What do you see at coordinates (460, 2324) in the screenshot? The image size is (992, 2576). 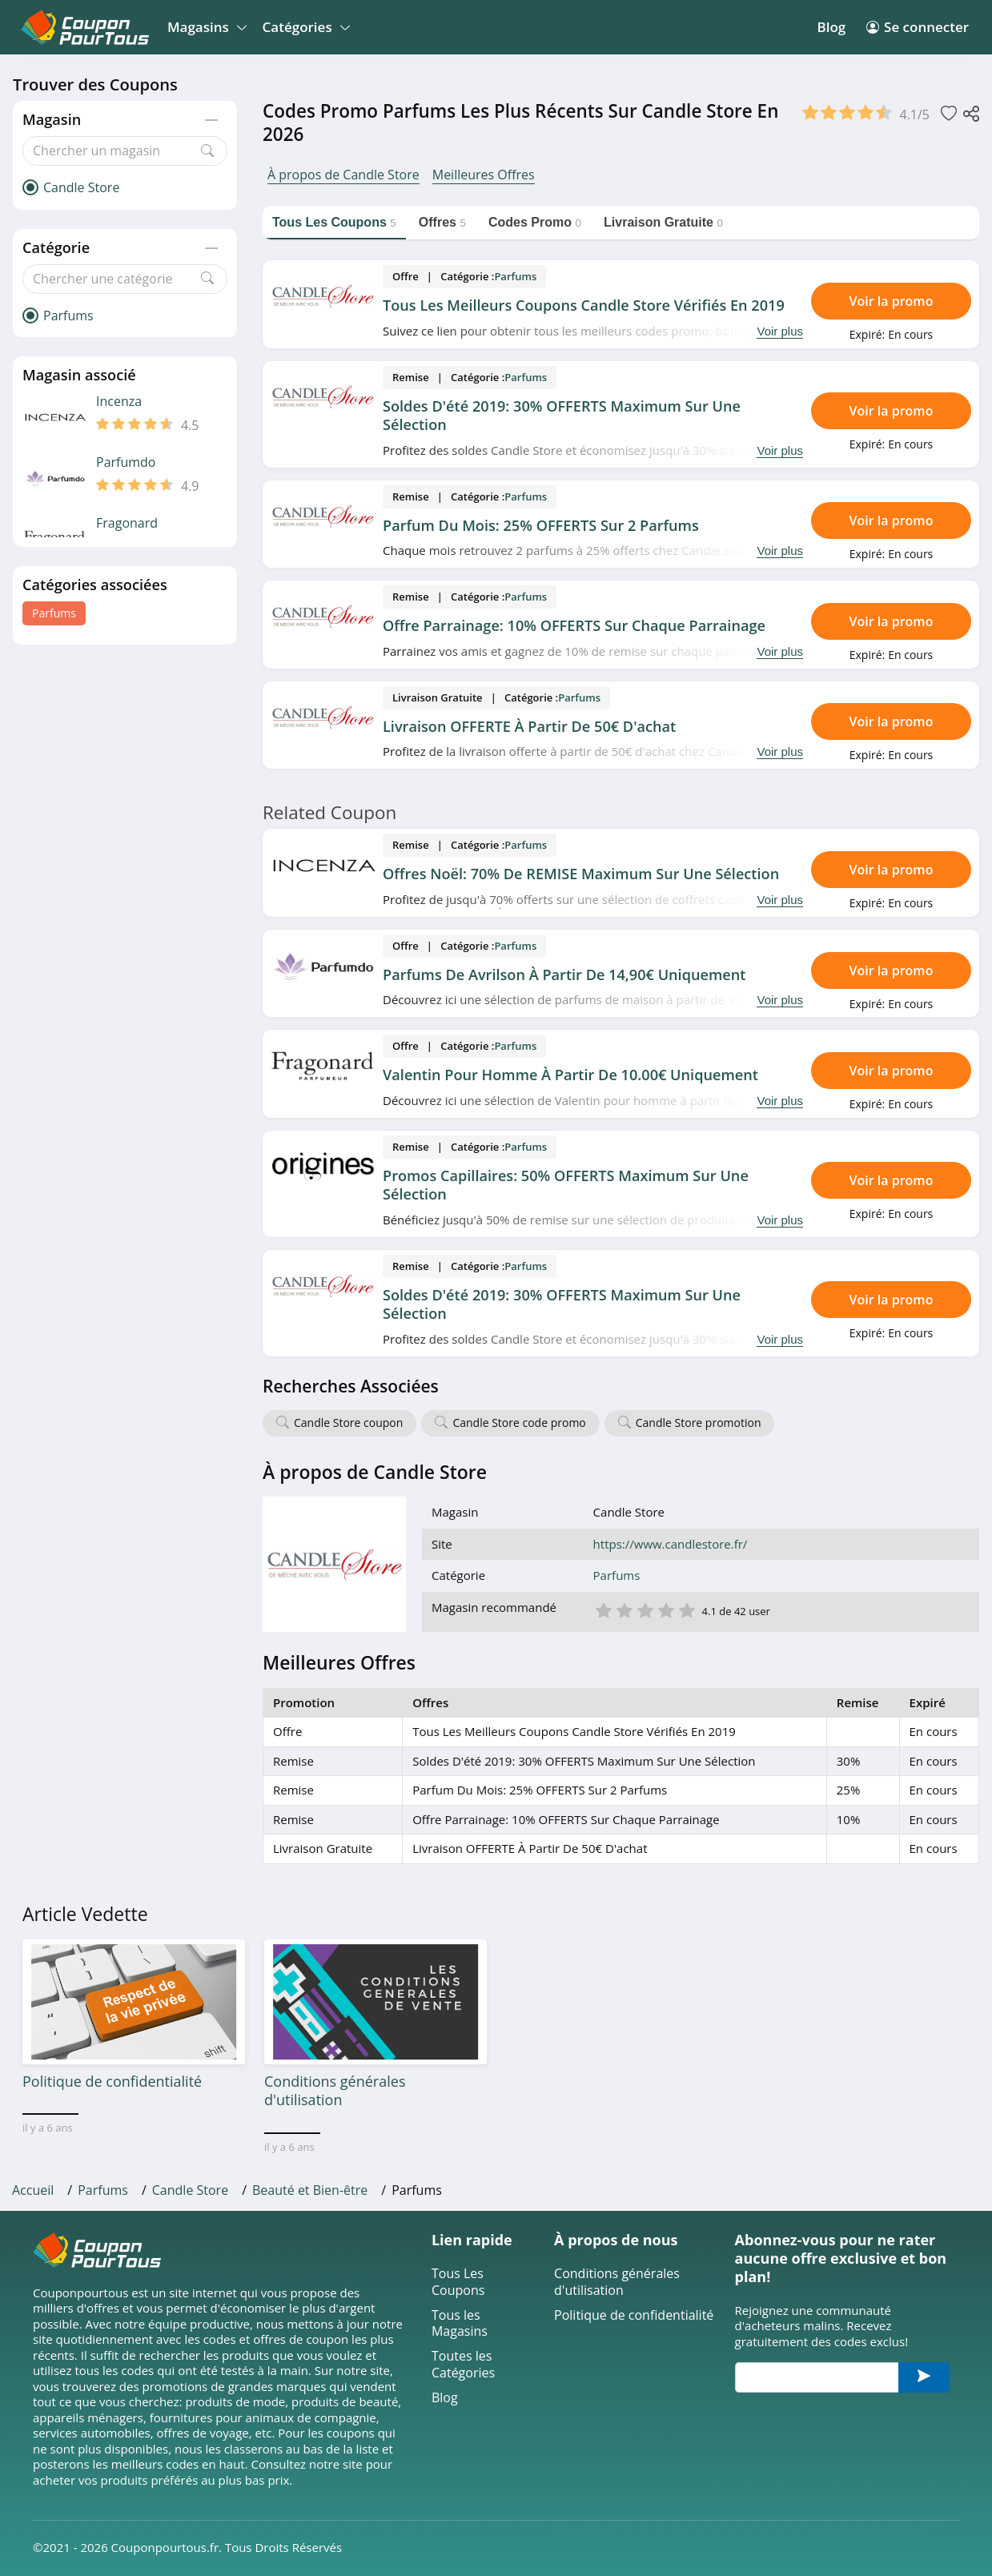 I see `Tous les Magasins` at bounding box center [460, 2324].